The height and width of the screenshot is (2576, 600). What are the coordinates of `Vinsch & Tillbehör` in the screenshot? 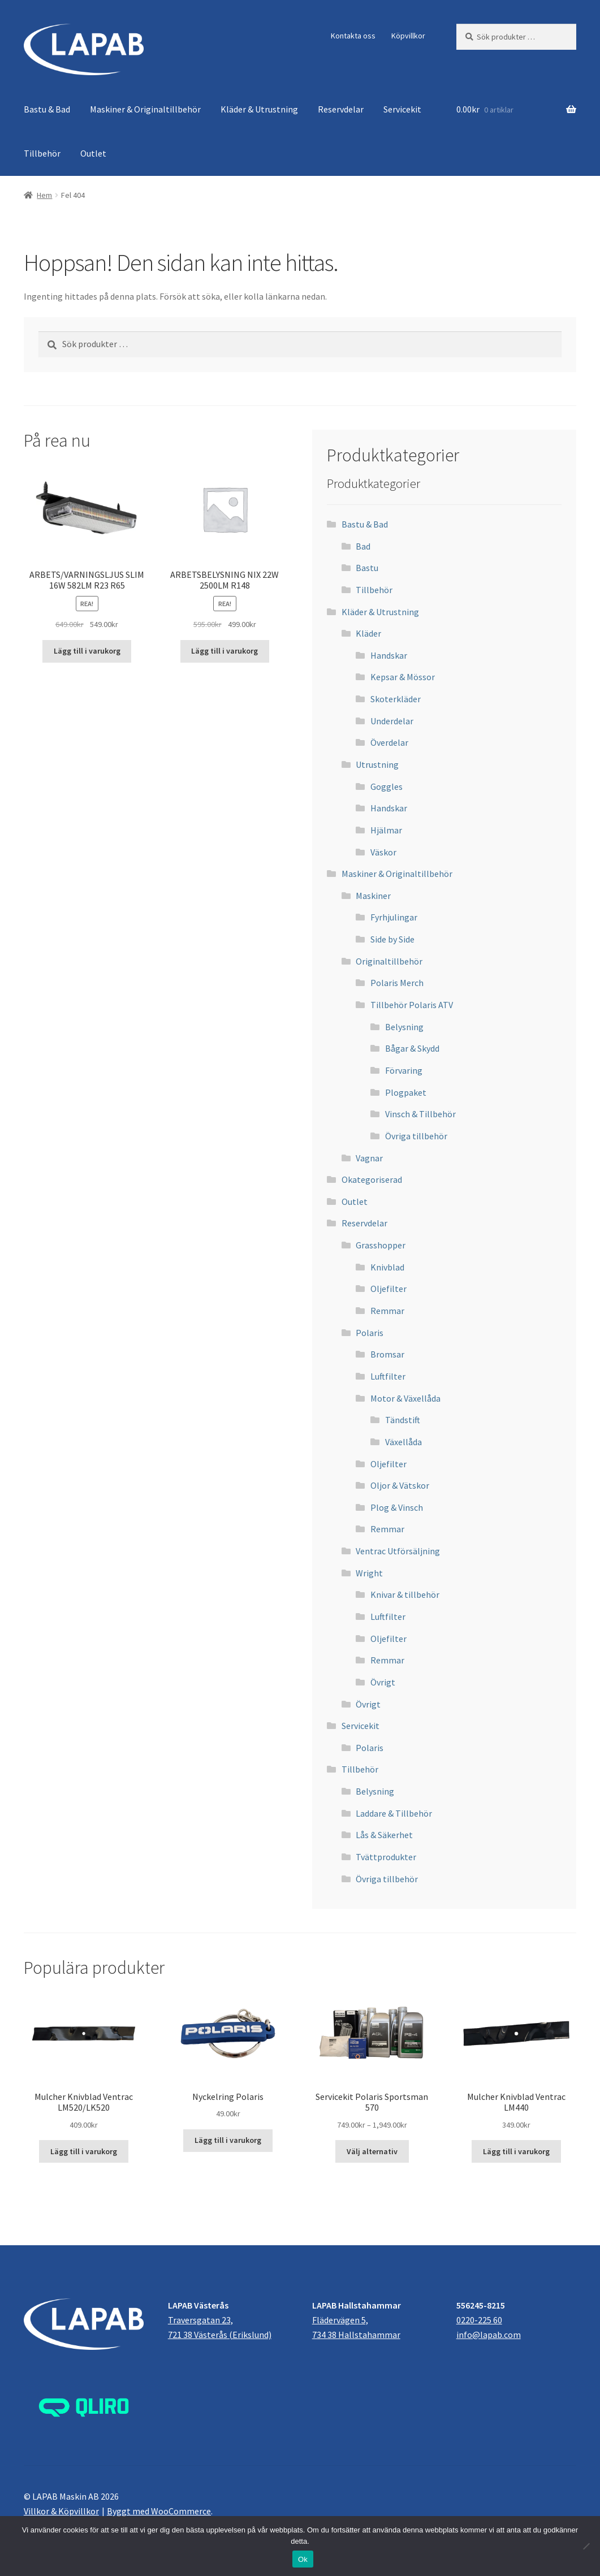 It's located at (420, 1114).